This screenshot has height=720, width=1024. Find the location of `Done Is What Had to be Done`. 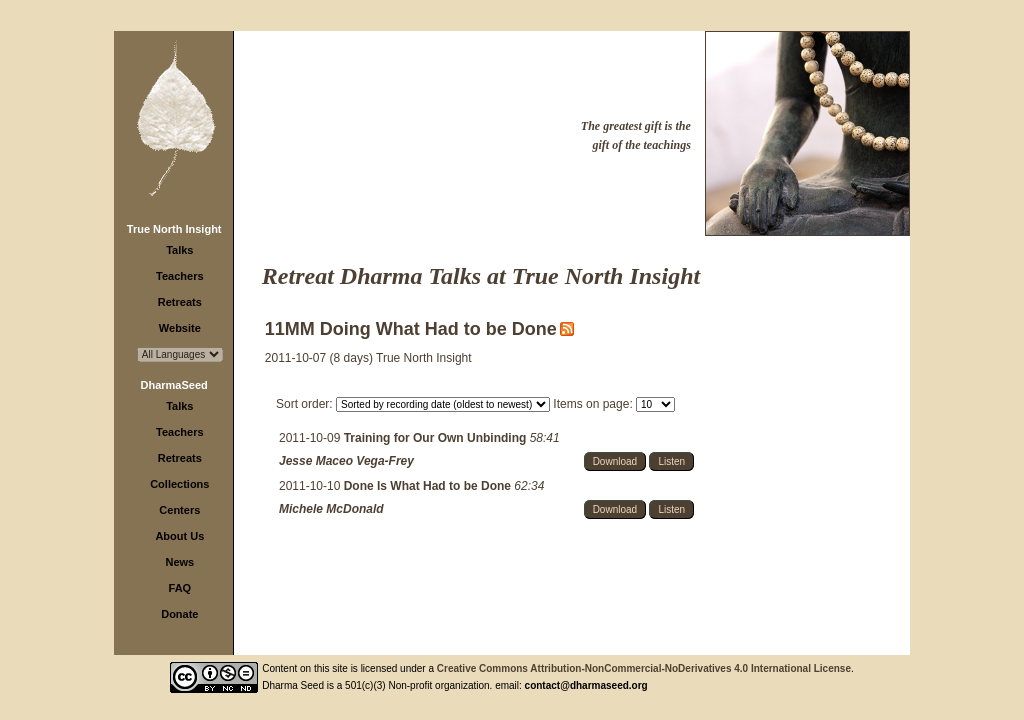

Done Is What Had to be Done is located at coordinates (429, 486).